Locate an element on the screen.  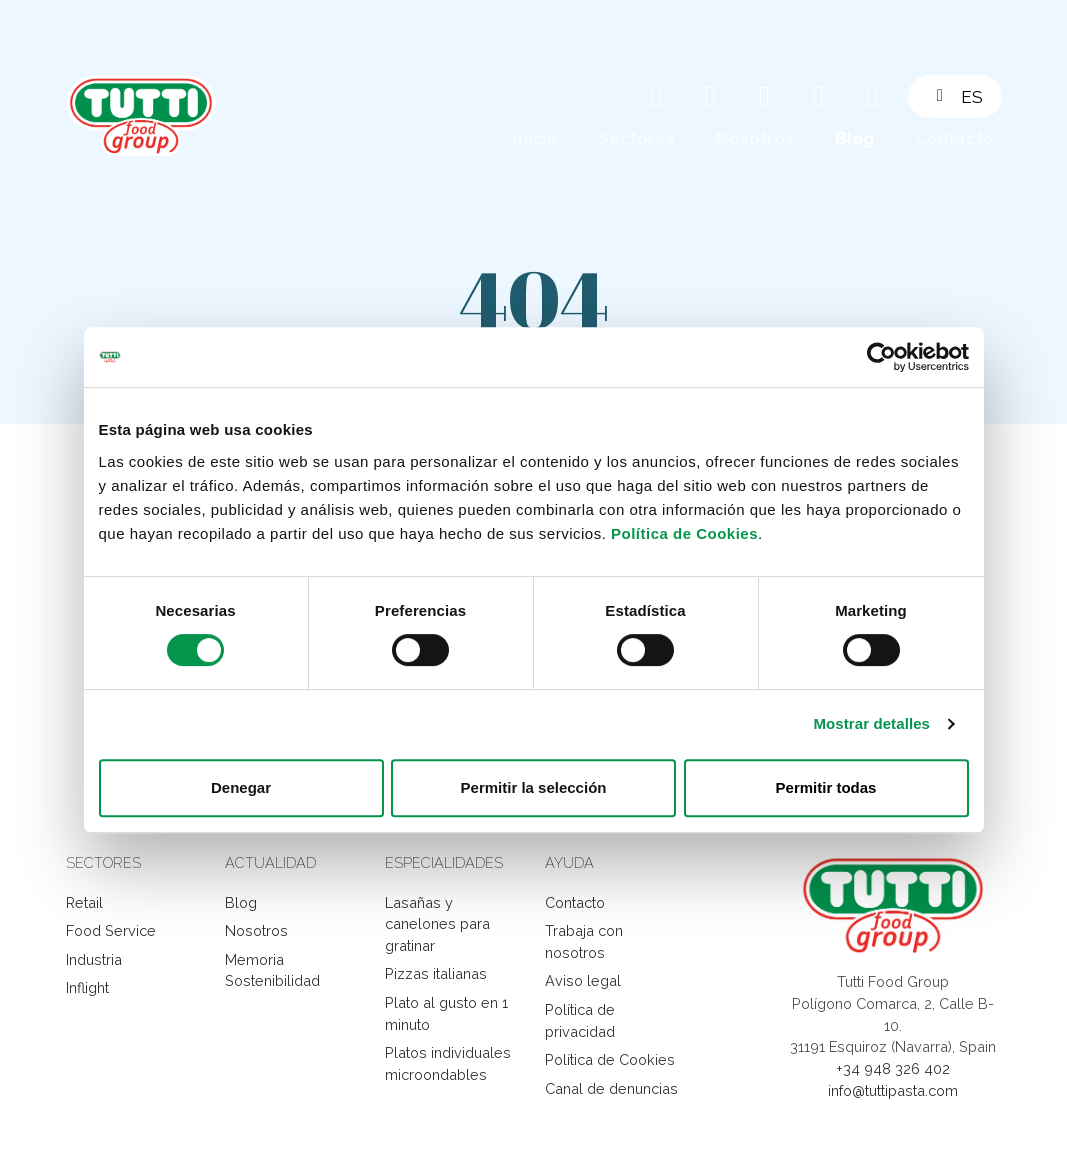
Retail is located at coordinates (84, 902).